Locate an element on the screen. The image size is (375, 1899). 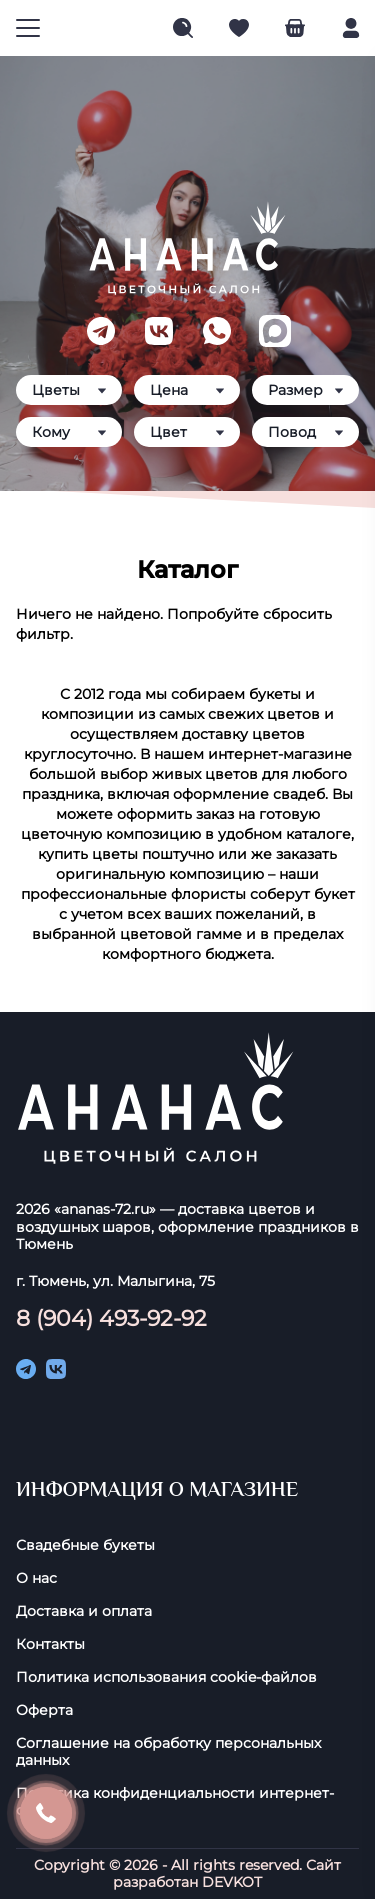
Политика конфиденциальности интернет-сайта is located at coordinates (175, 1802).